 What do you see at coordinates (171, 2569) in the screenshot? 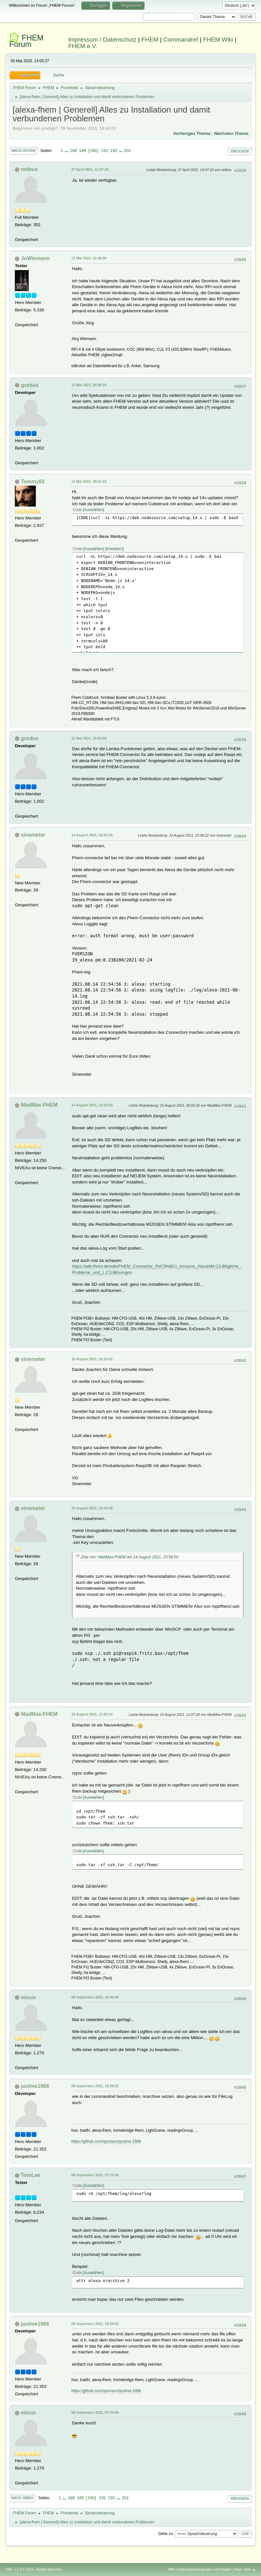
I see `Hilfe` at bounding box center [171, 2569].